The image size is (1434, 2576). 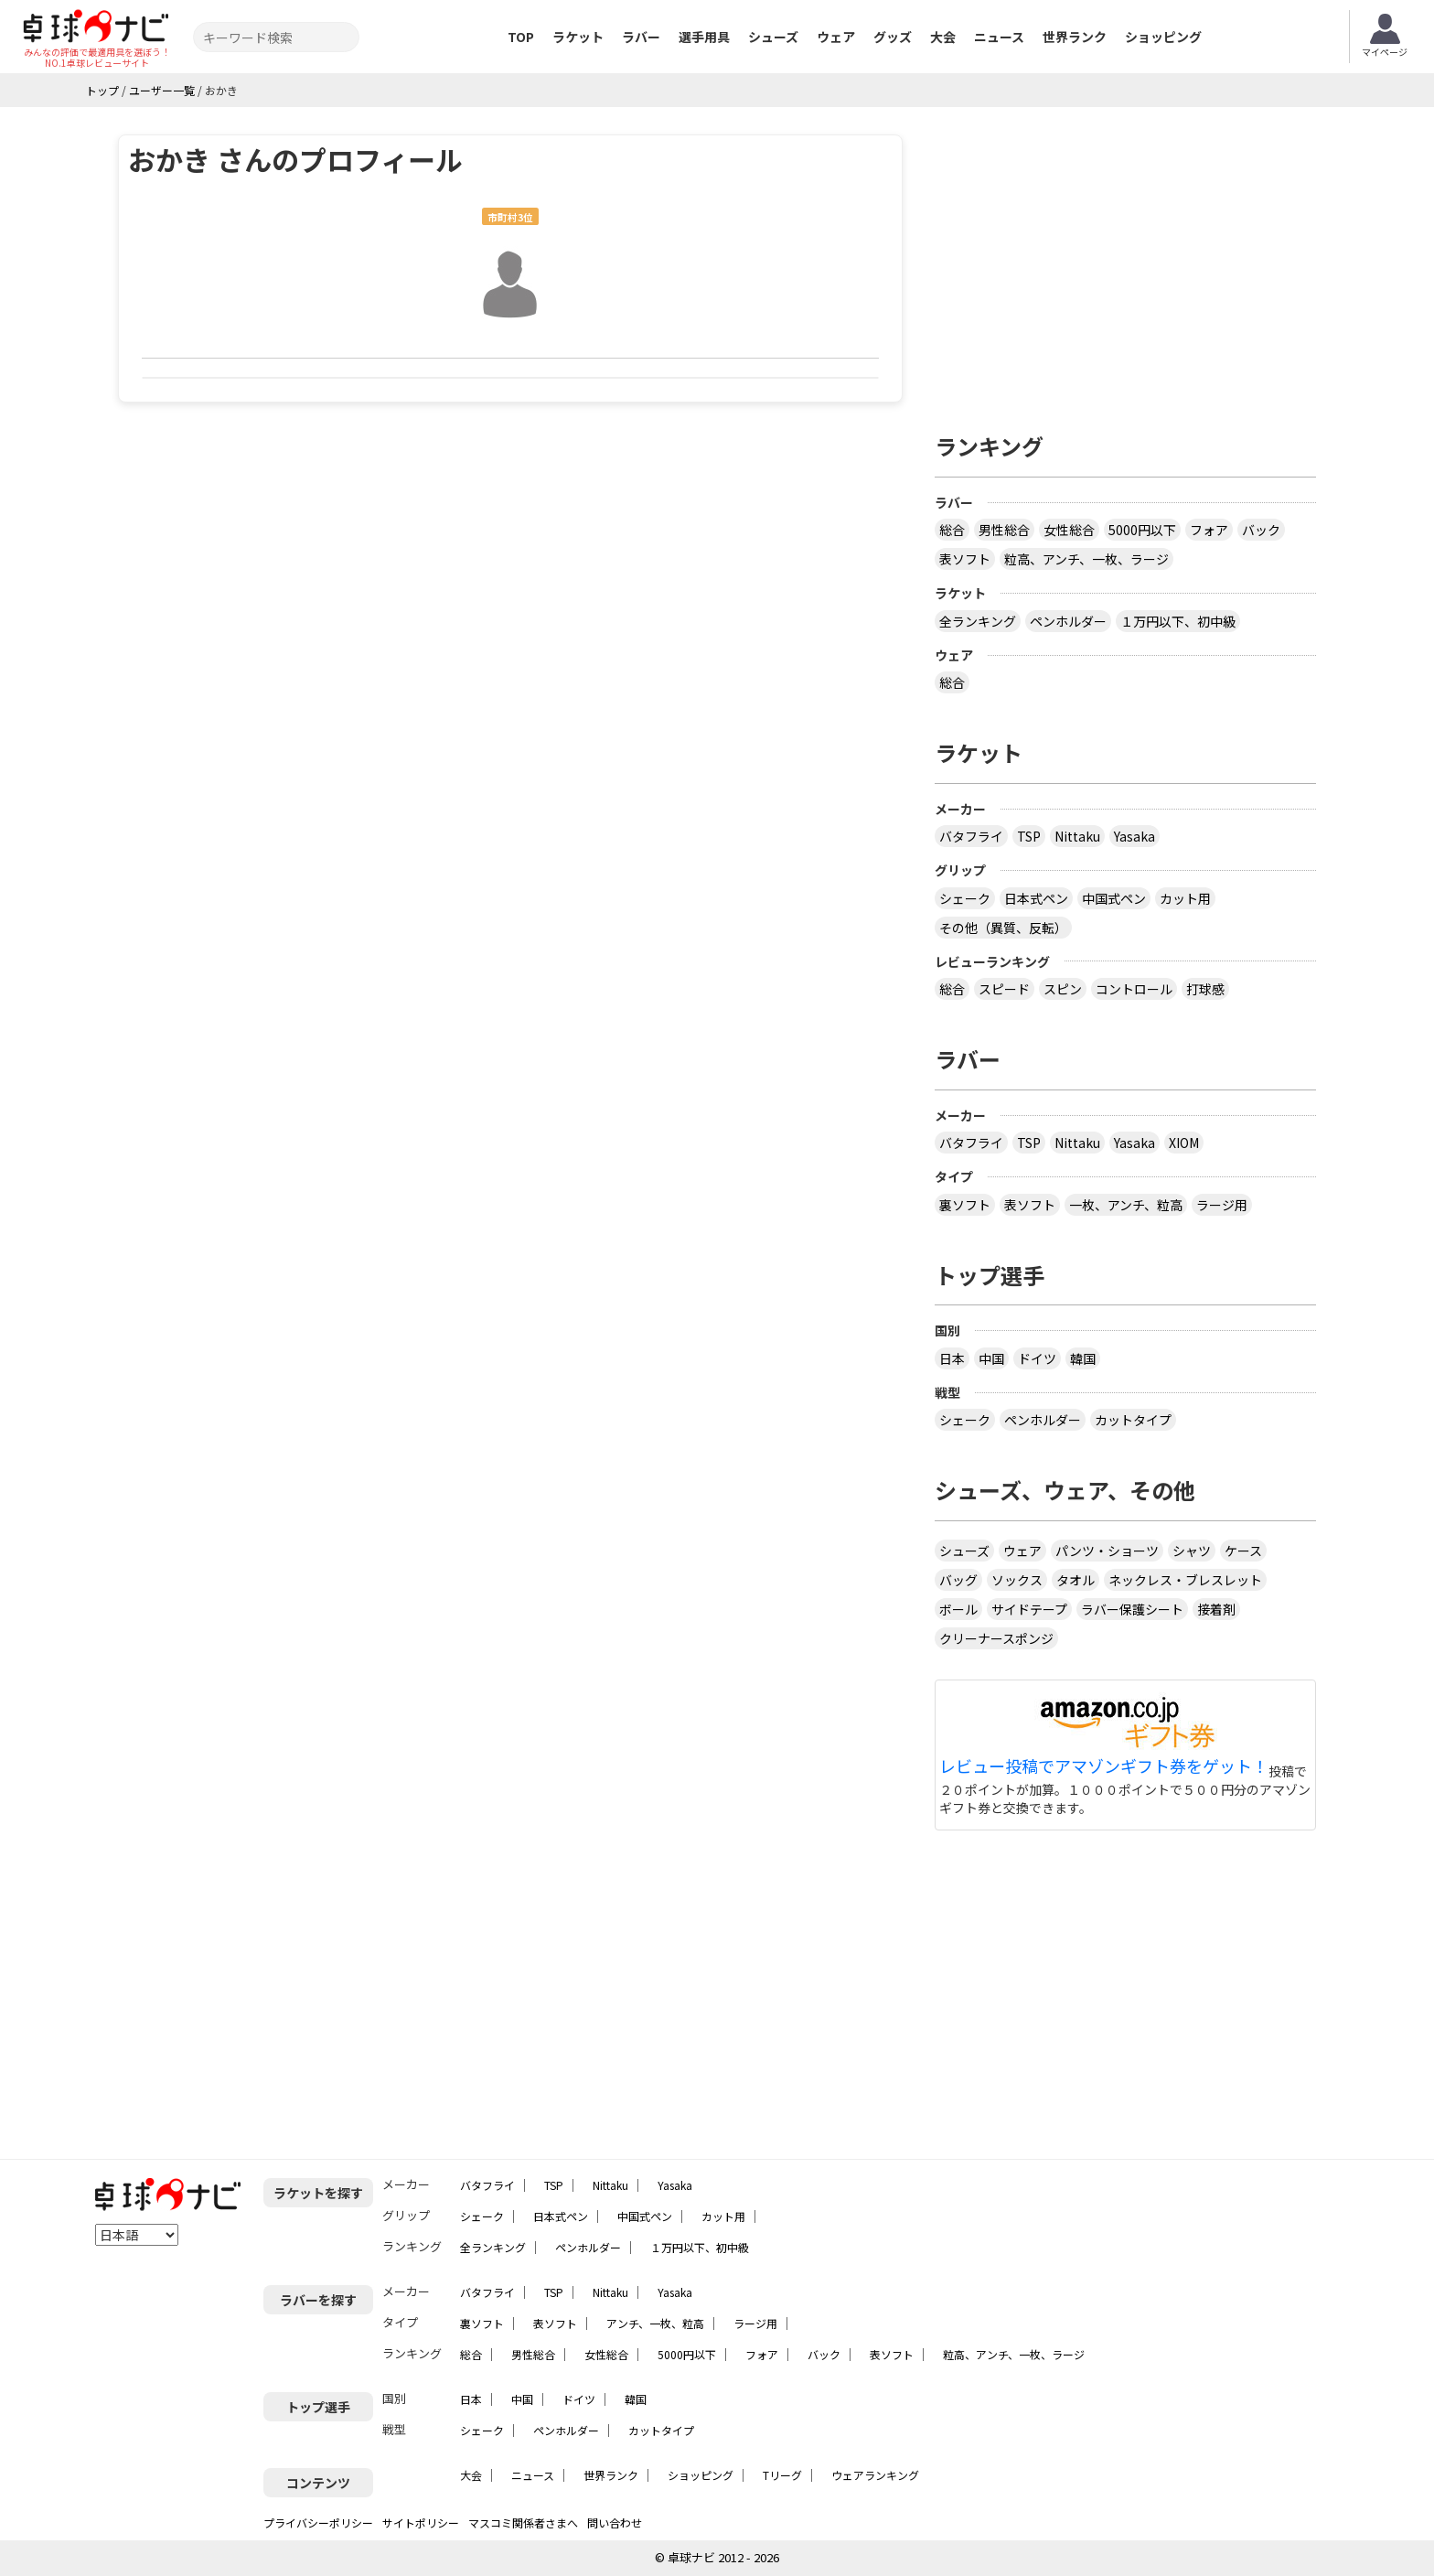 I want to click on 裏ソフト, so click(x=964, y=1205).